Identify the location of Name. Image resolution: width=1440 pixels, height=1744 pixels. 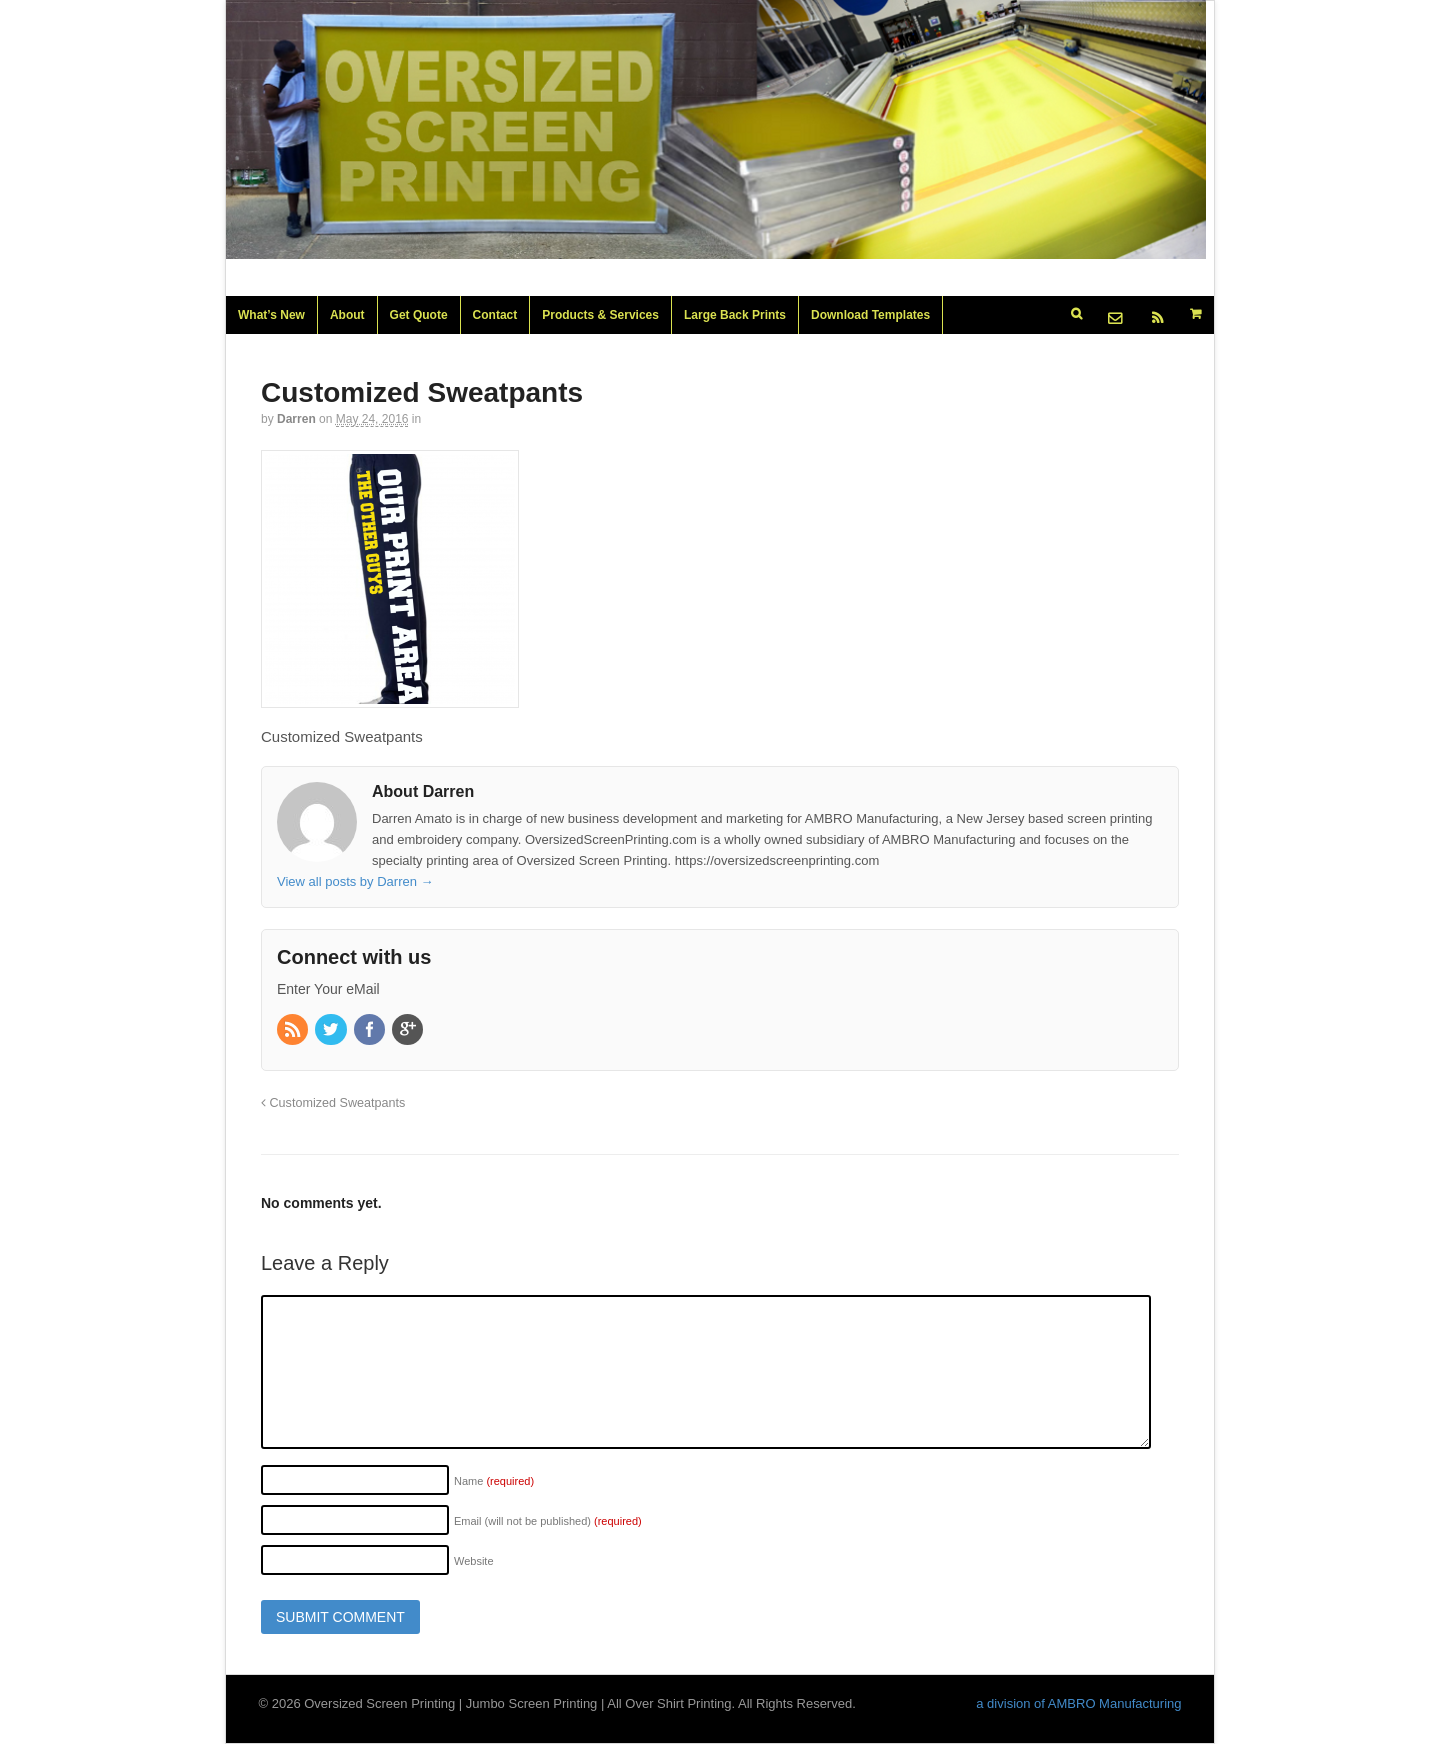
(494, 1481).